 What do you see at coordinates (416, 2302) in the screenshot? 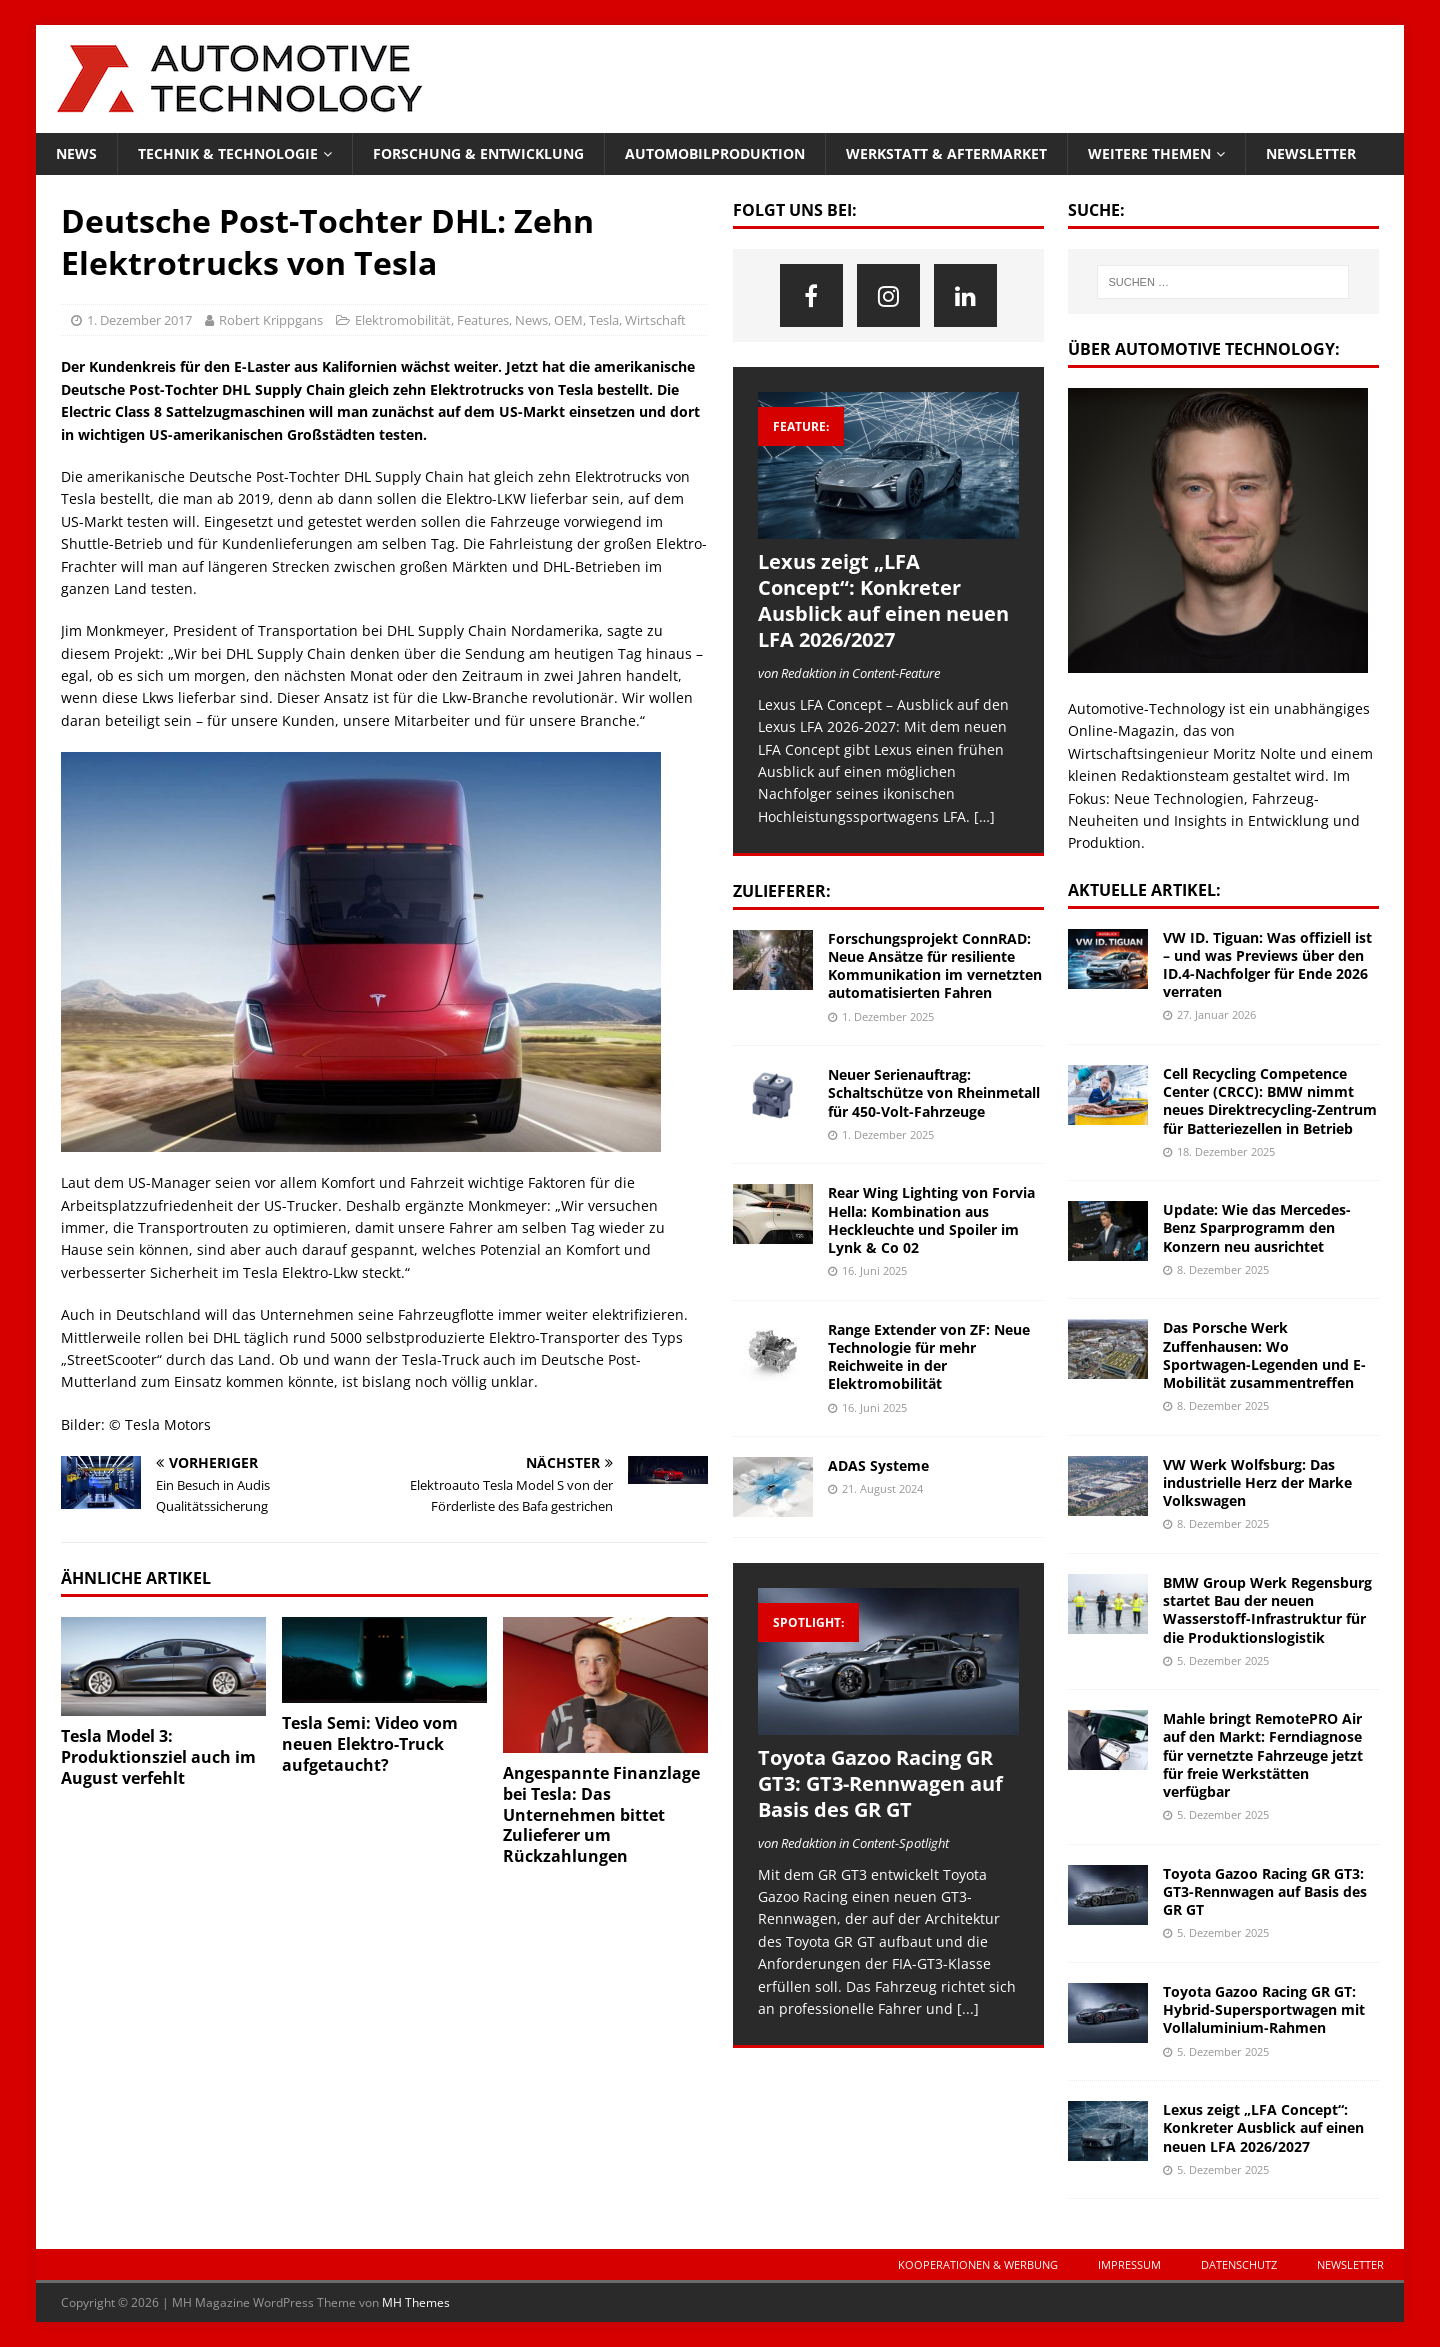
I see `MH Themes` at bounding box center [416, 2302].